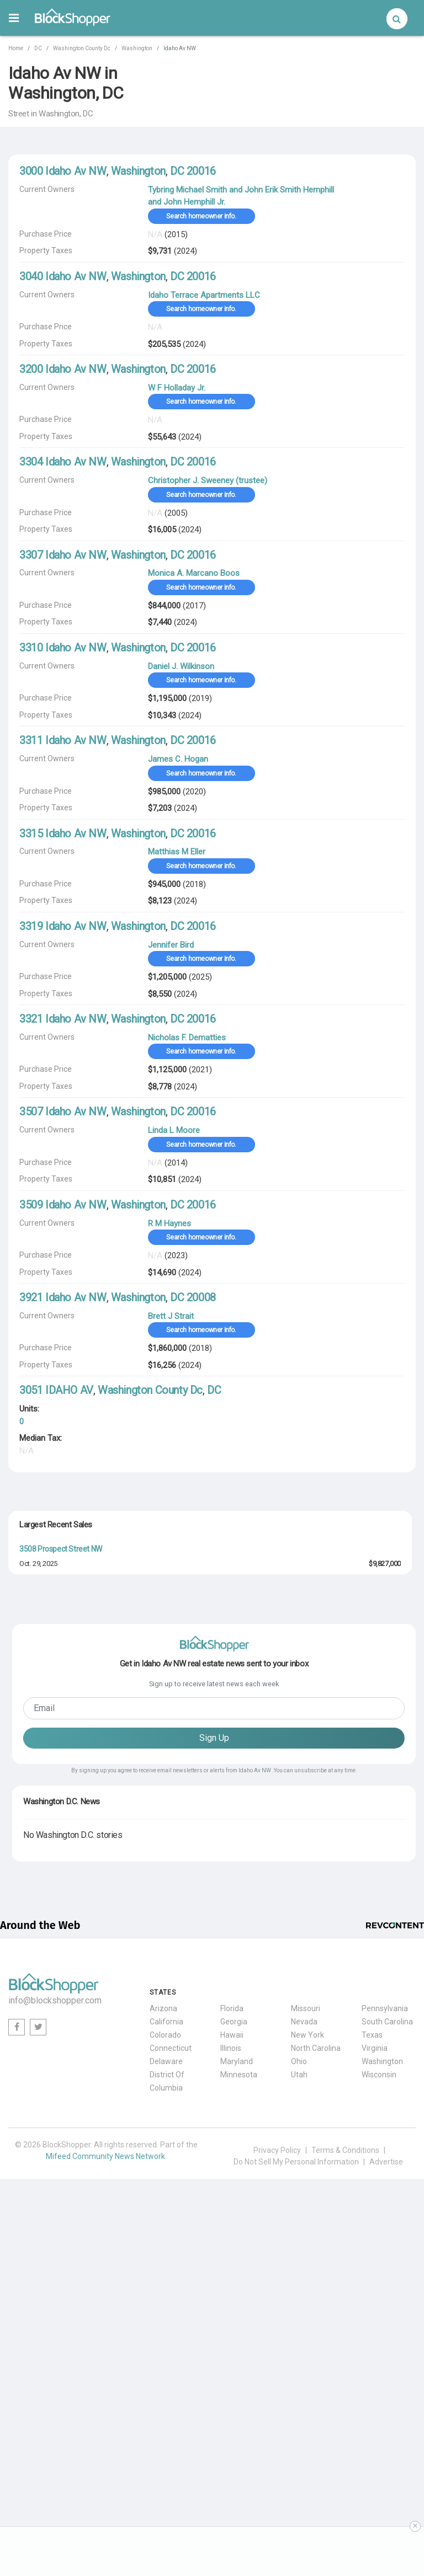 This screenshot has width=424, height=2576. I want to click on Colorado, so click(165, 2380).